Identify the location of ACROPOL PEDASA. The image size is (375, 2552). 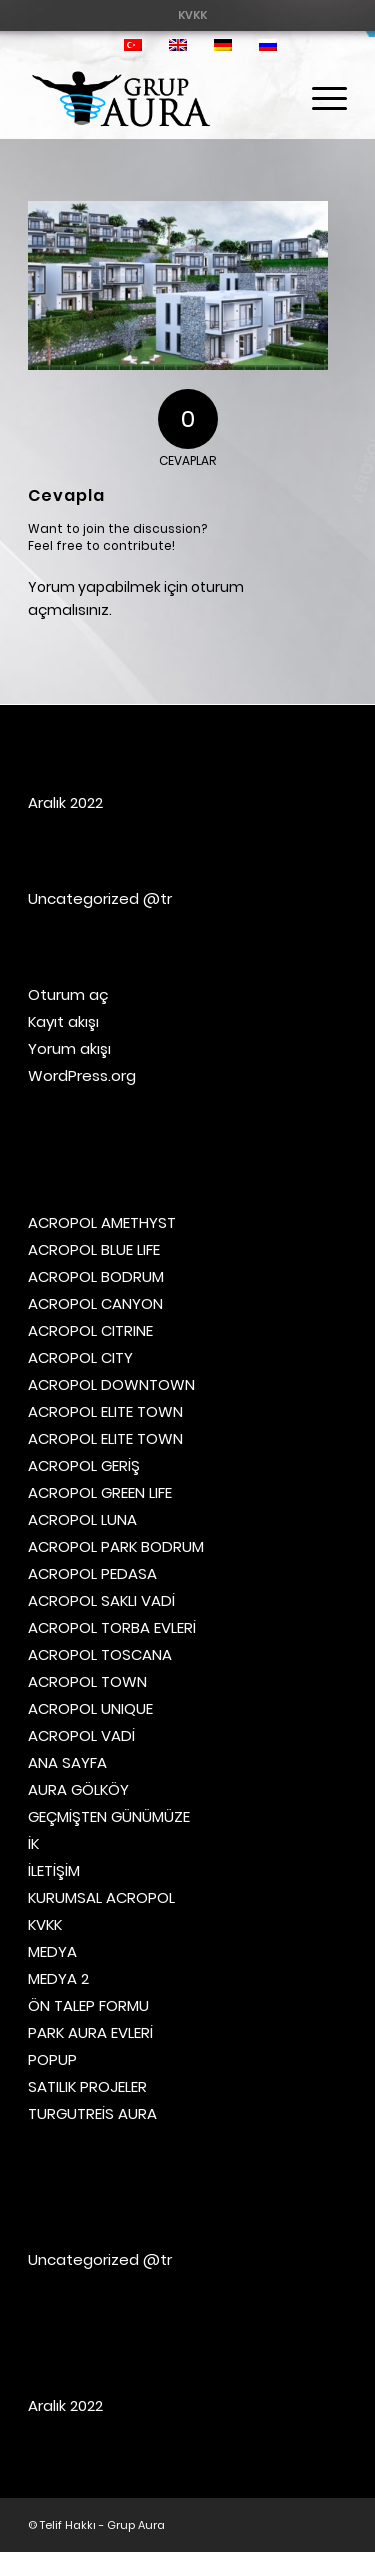
(92, 1573).